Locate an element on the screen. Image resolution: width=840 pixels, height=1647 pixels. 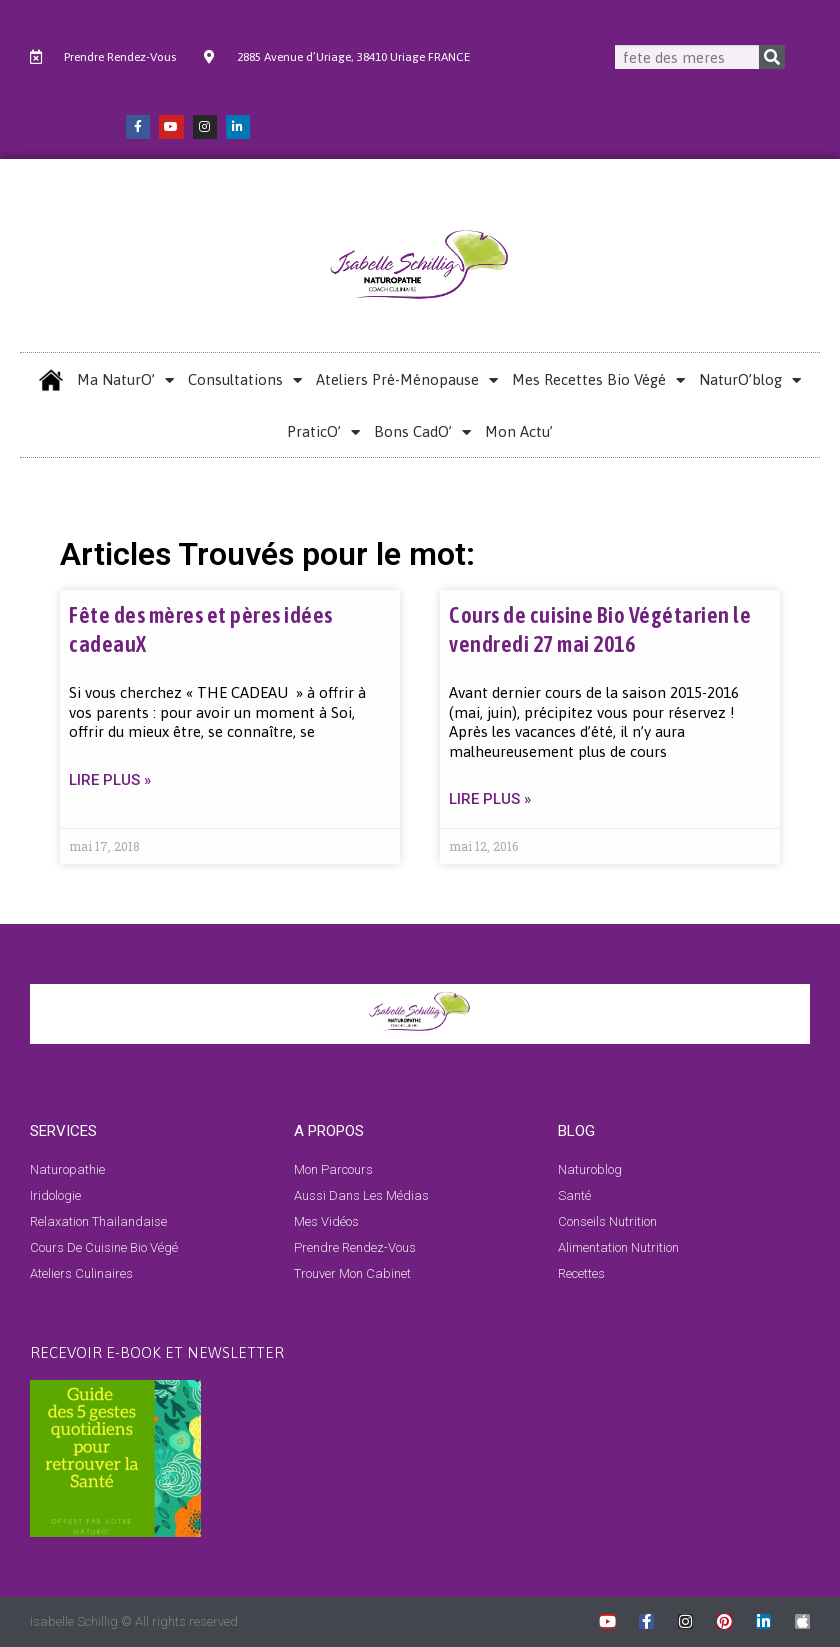
NaturO’blog is located at coordinates (750, 380).